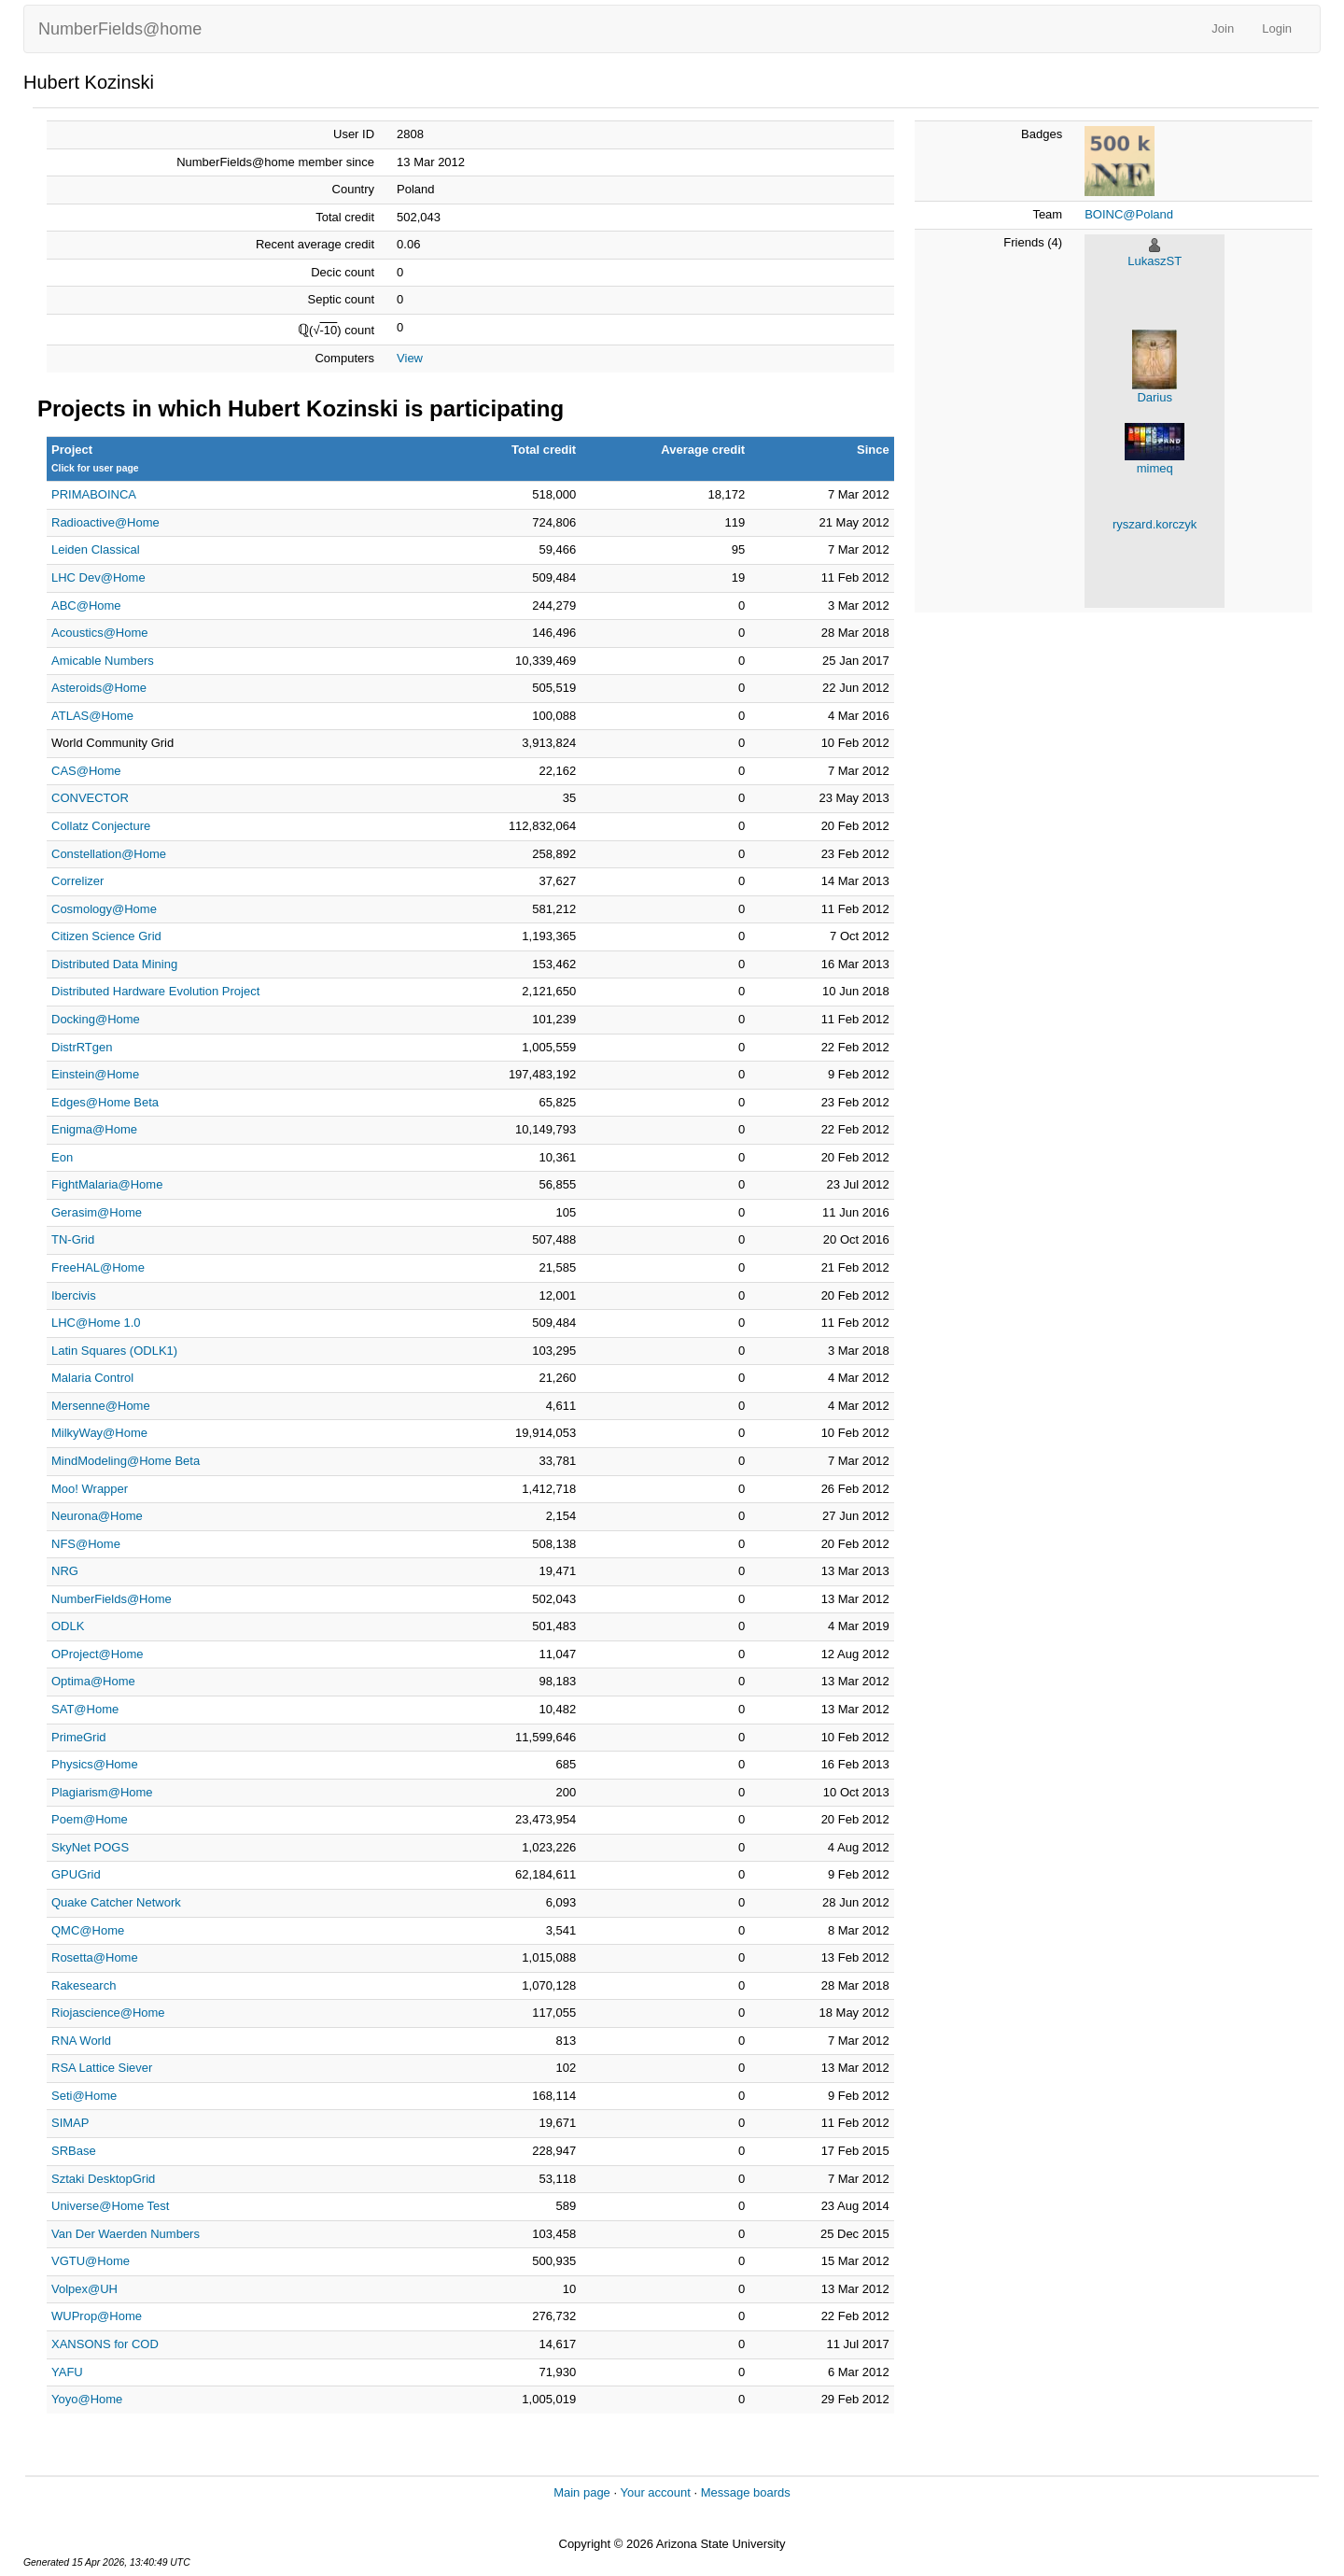 The image size is (1344, 2576). I want to click on Docking@Home, so click(95, 1019).